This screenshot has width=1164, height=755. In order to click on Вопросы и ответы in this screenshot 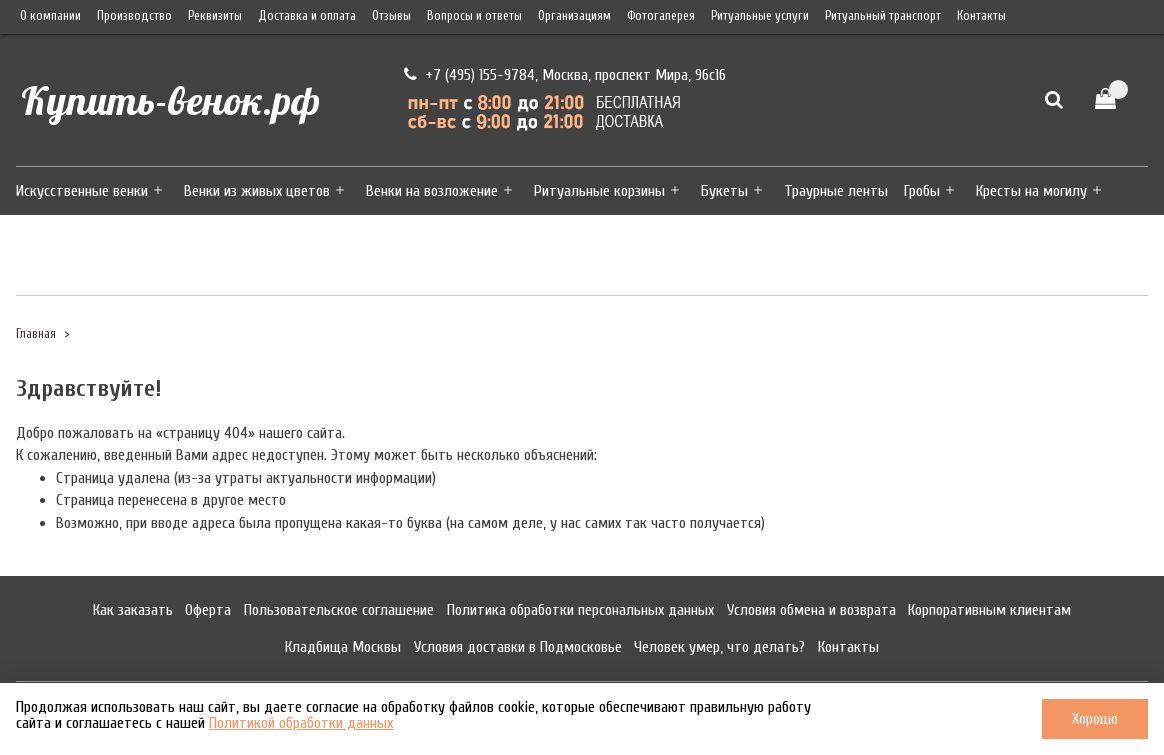, I will do `click(474, 16)`.